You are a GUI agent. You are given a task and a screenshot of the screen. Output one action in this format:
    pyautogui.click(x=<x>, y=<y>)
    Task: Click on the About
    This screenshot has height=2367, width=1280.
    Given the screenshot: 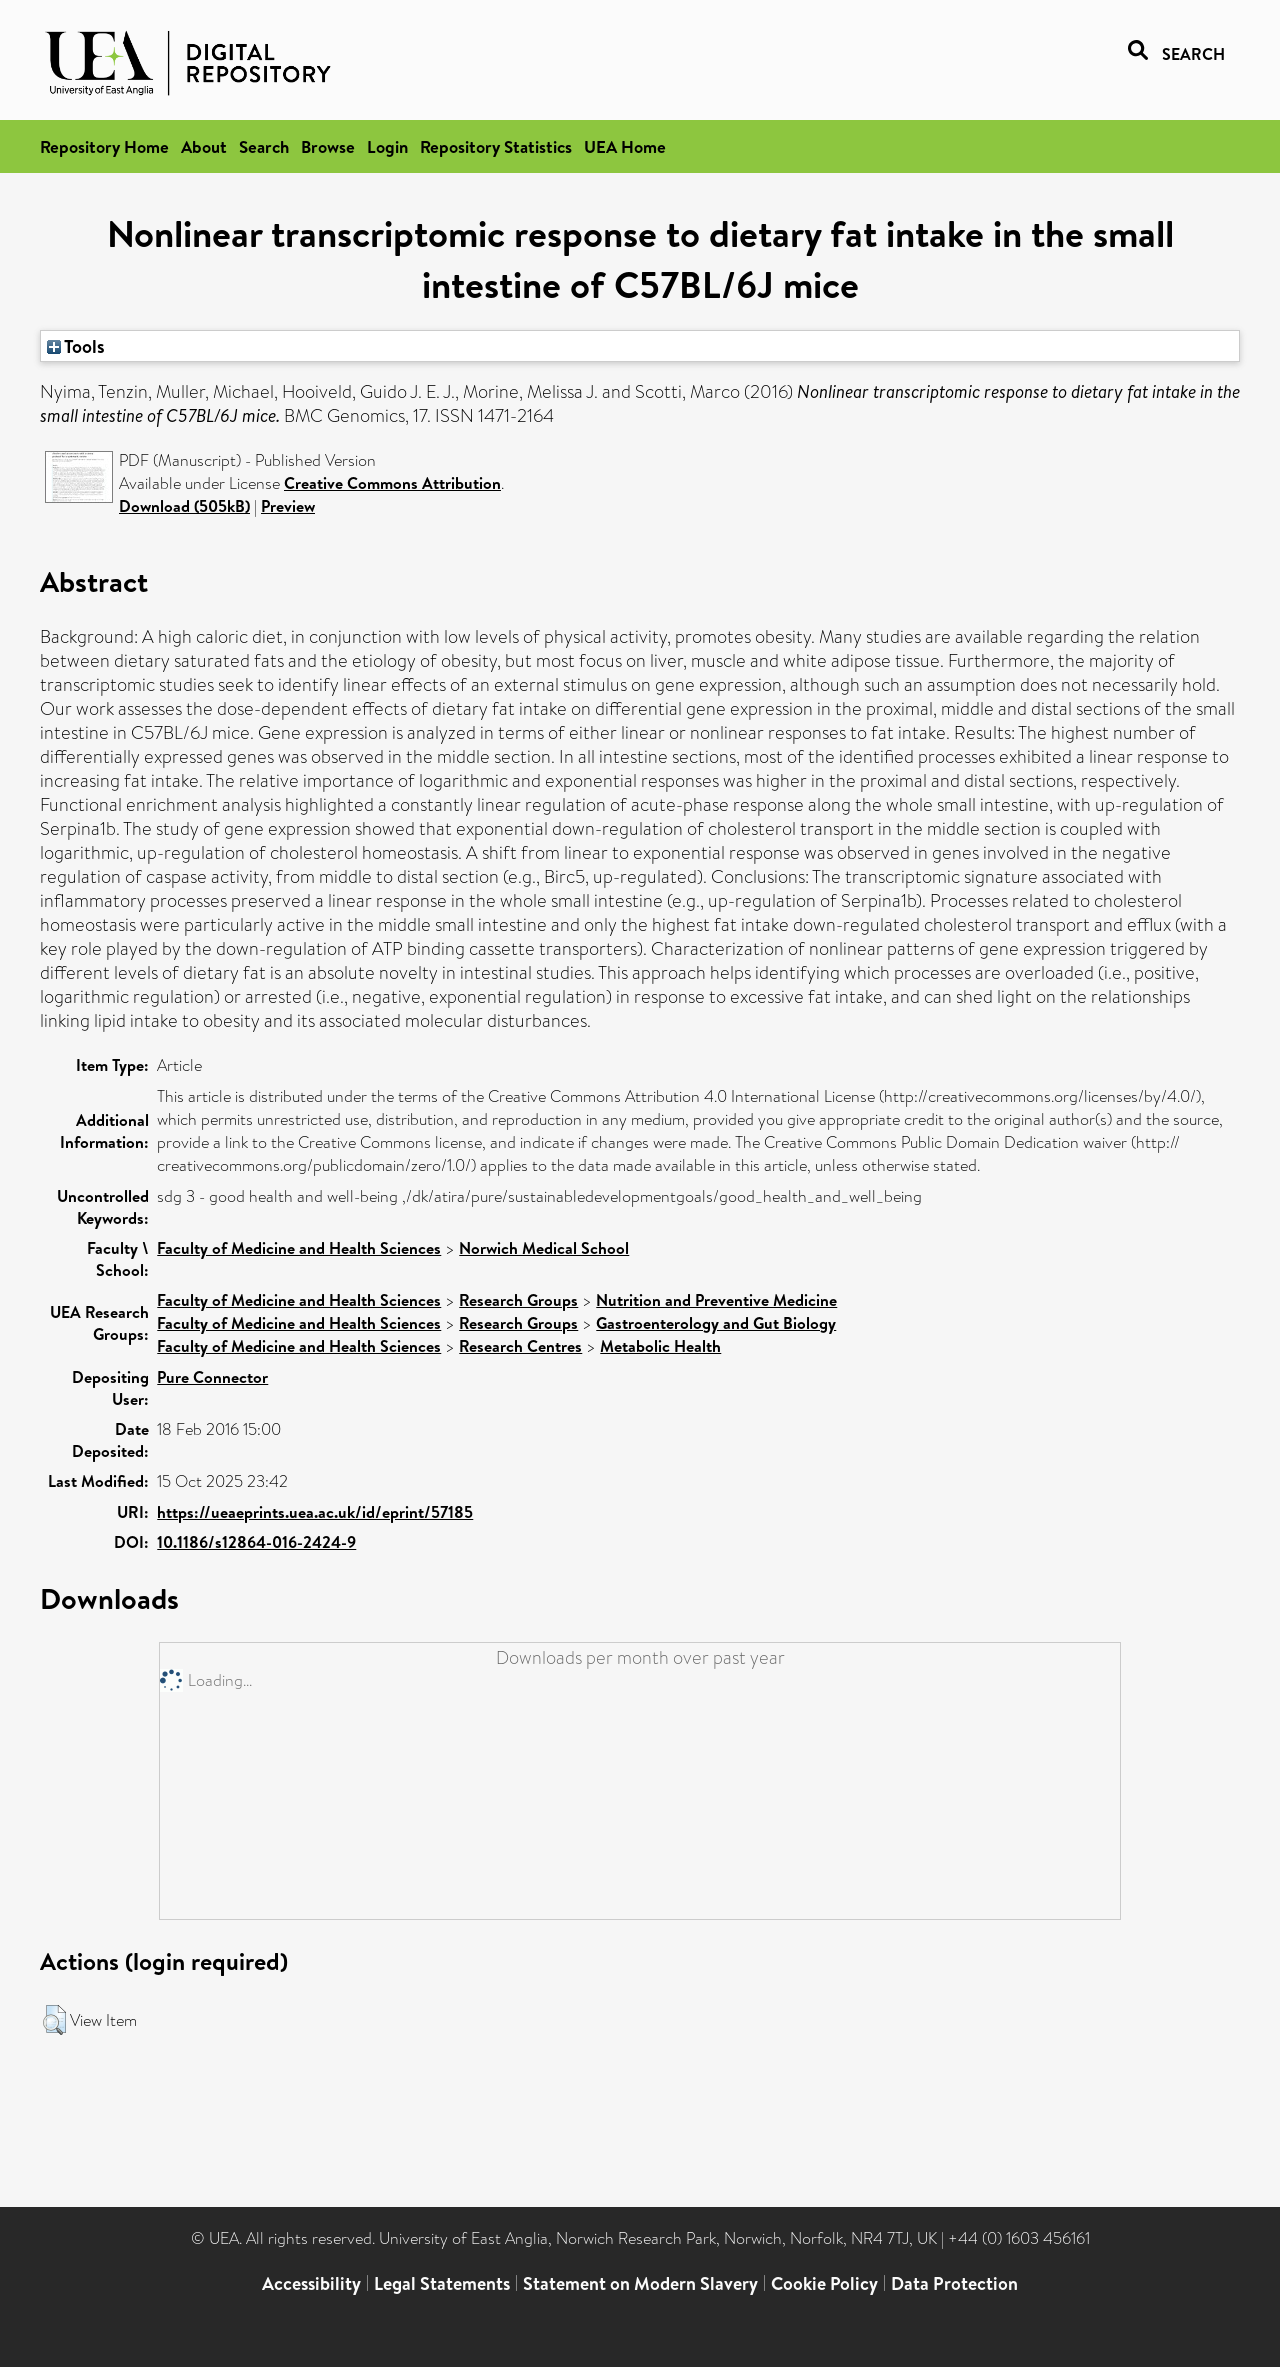 What is the action you would take?
    pyautogui.click(x=204, y=146)
    